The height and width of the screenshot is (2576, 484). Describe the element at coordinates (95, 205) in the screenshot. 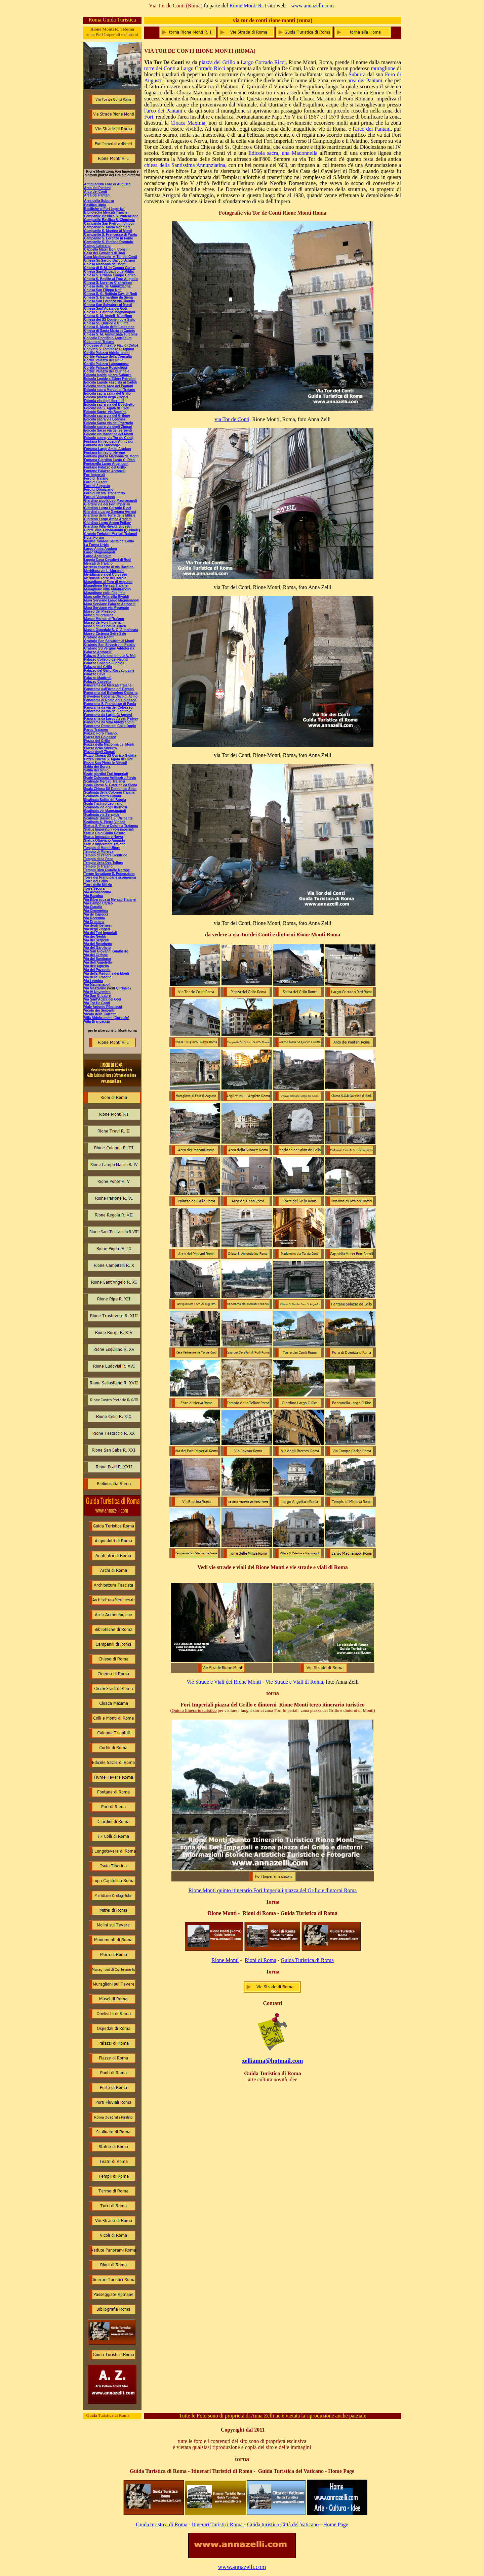

I see `Basilica Ulpia` at that location.